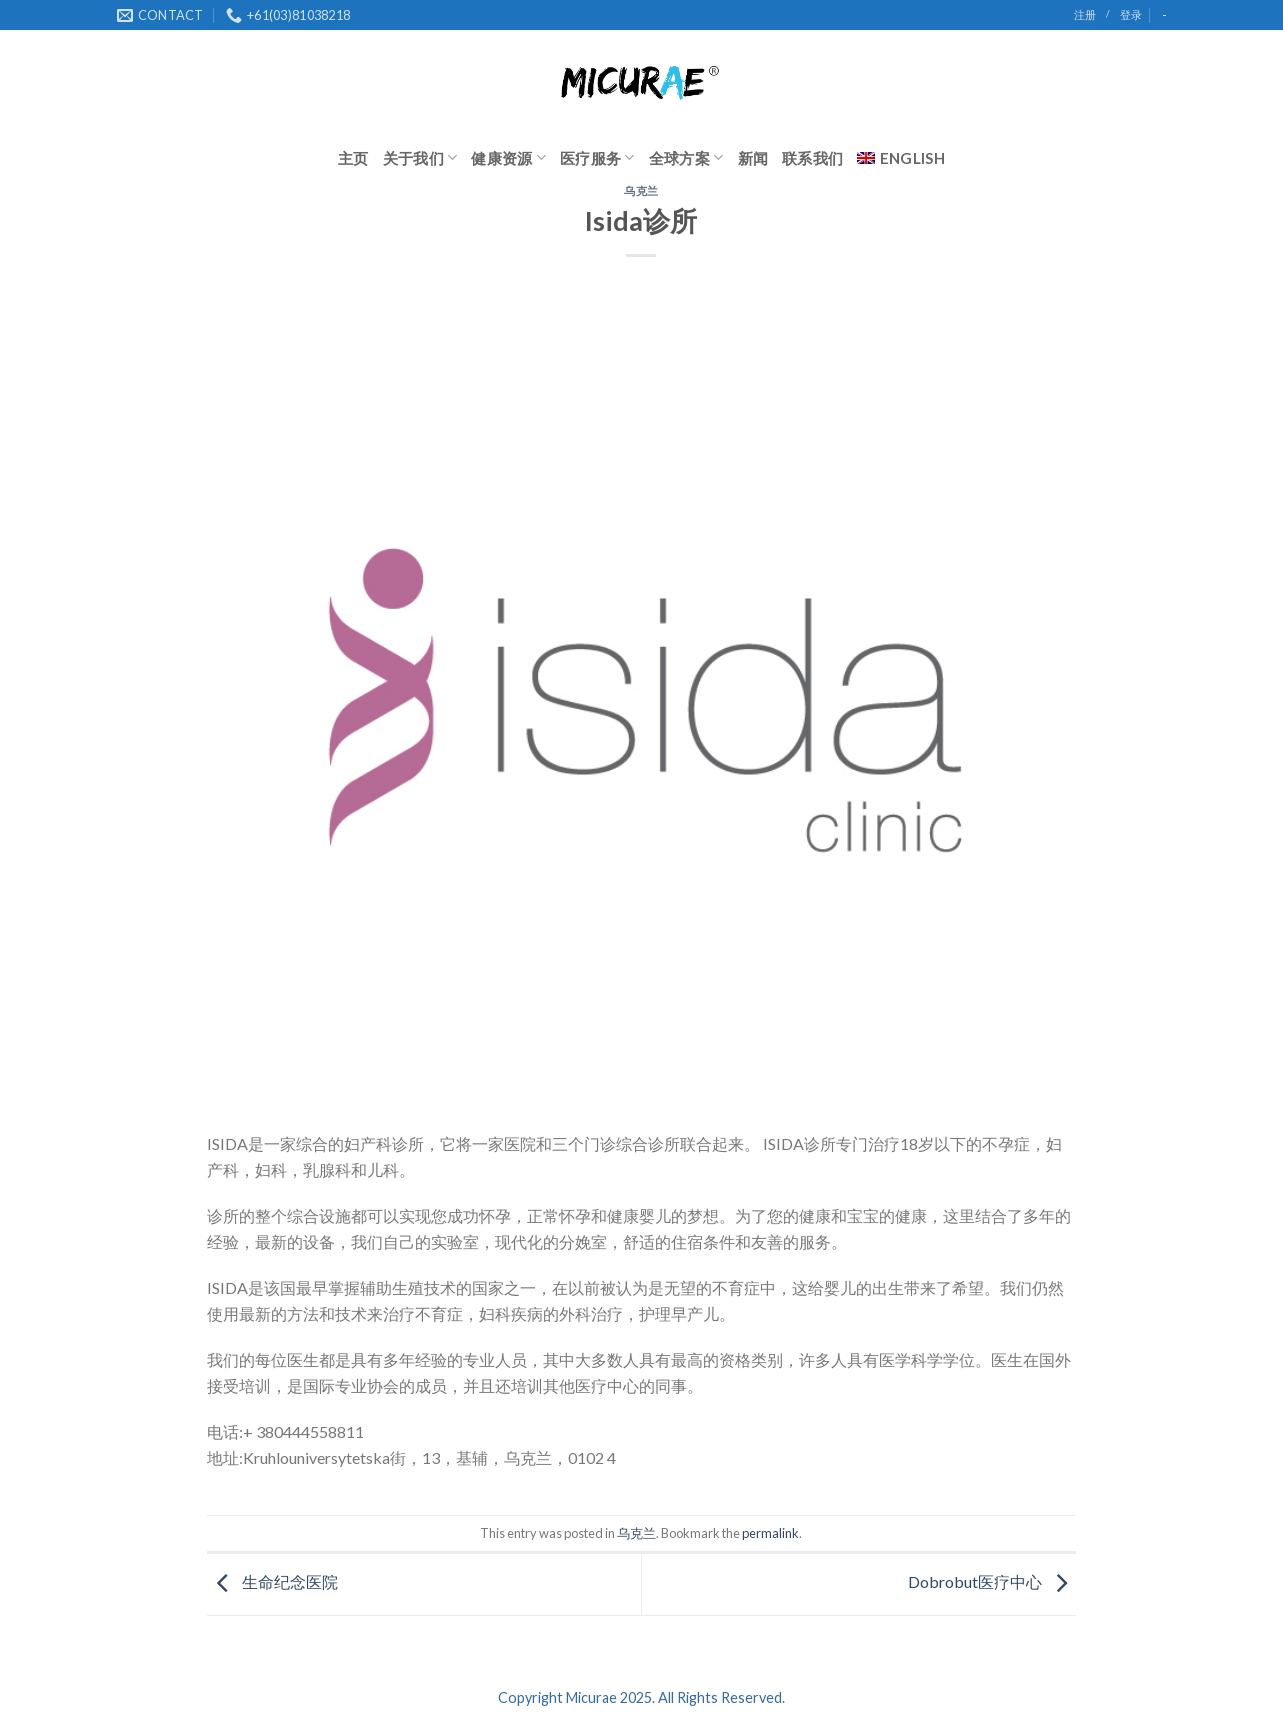  I want to click on 新闻, so click(753, 158).